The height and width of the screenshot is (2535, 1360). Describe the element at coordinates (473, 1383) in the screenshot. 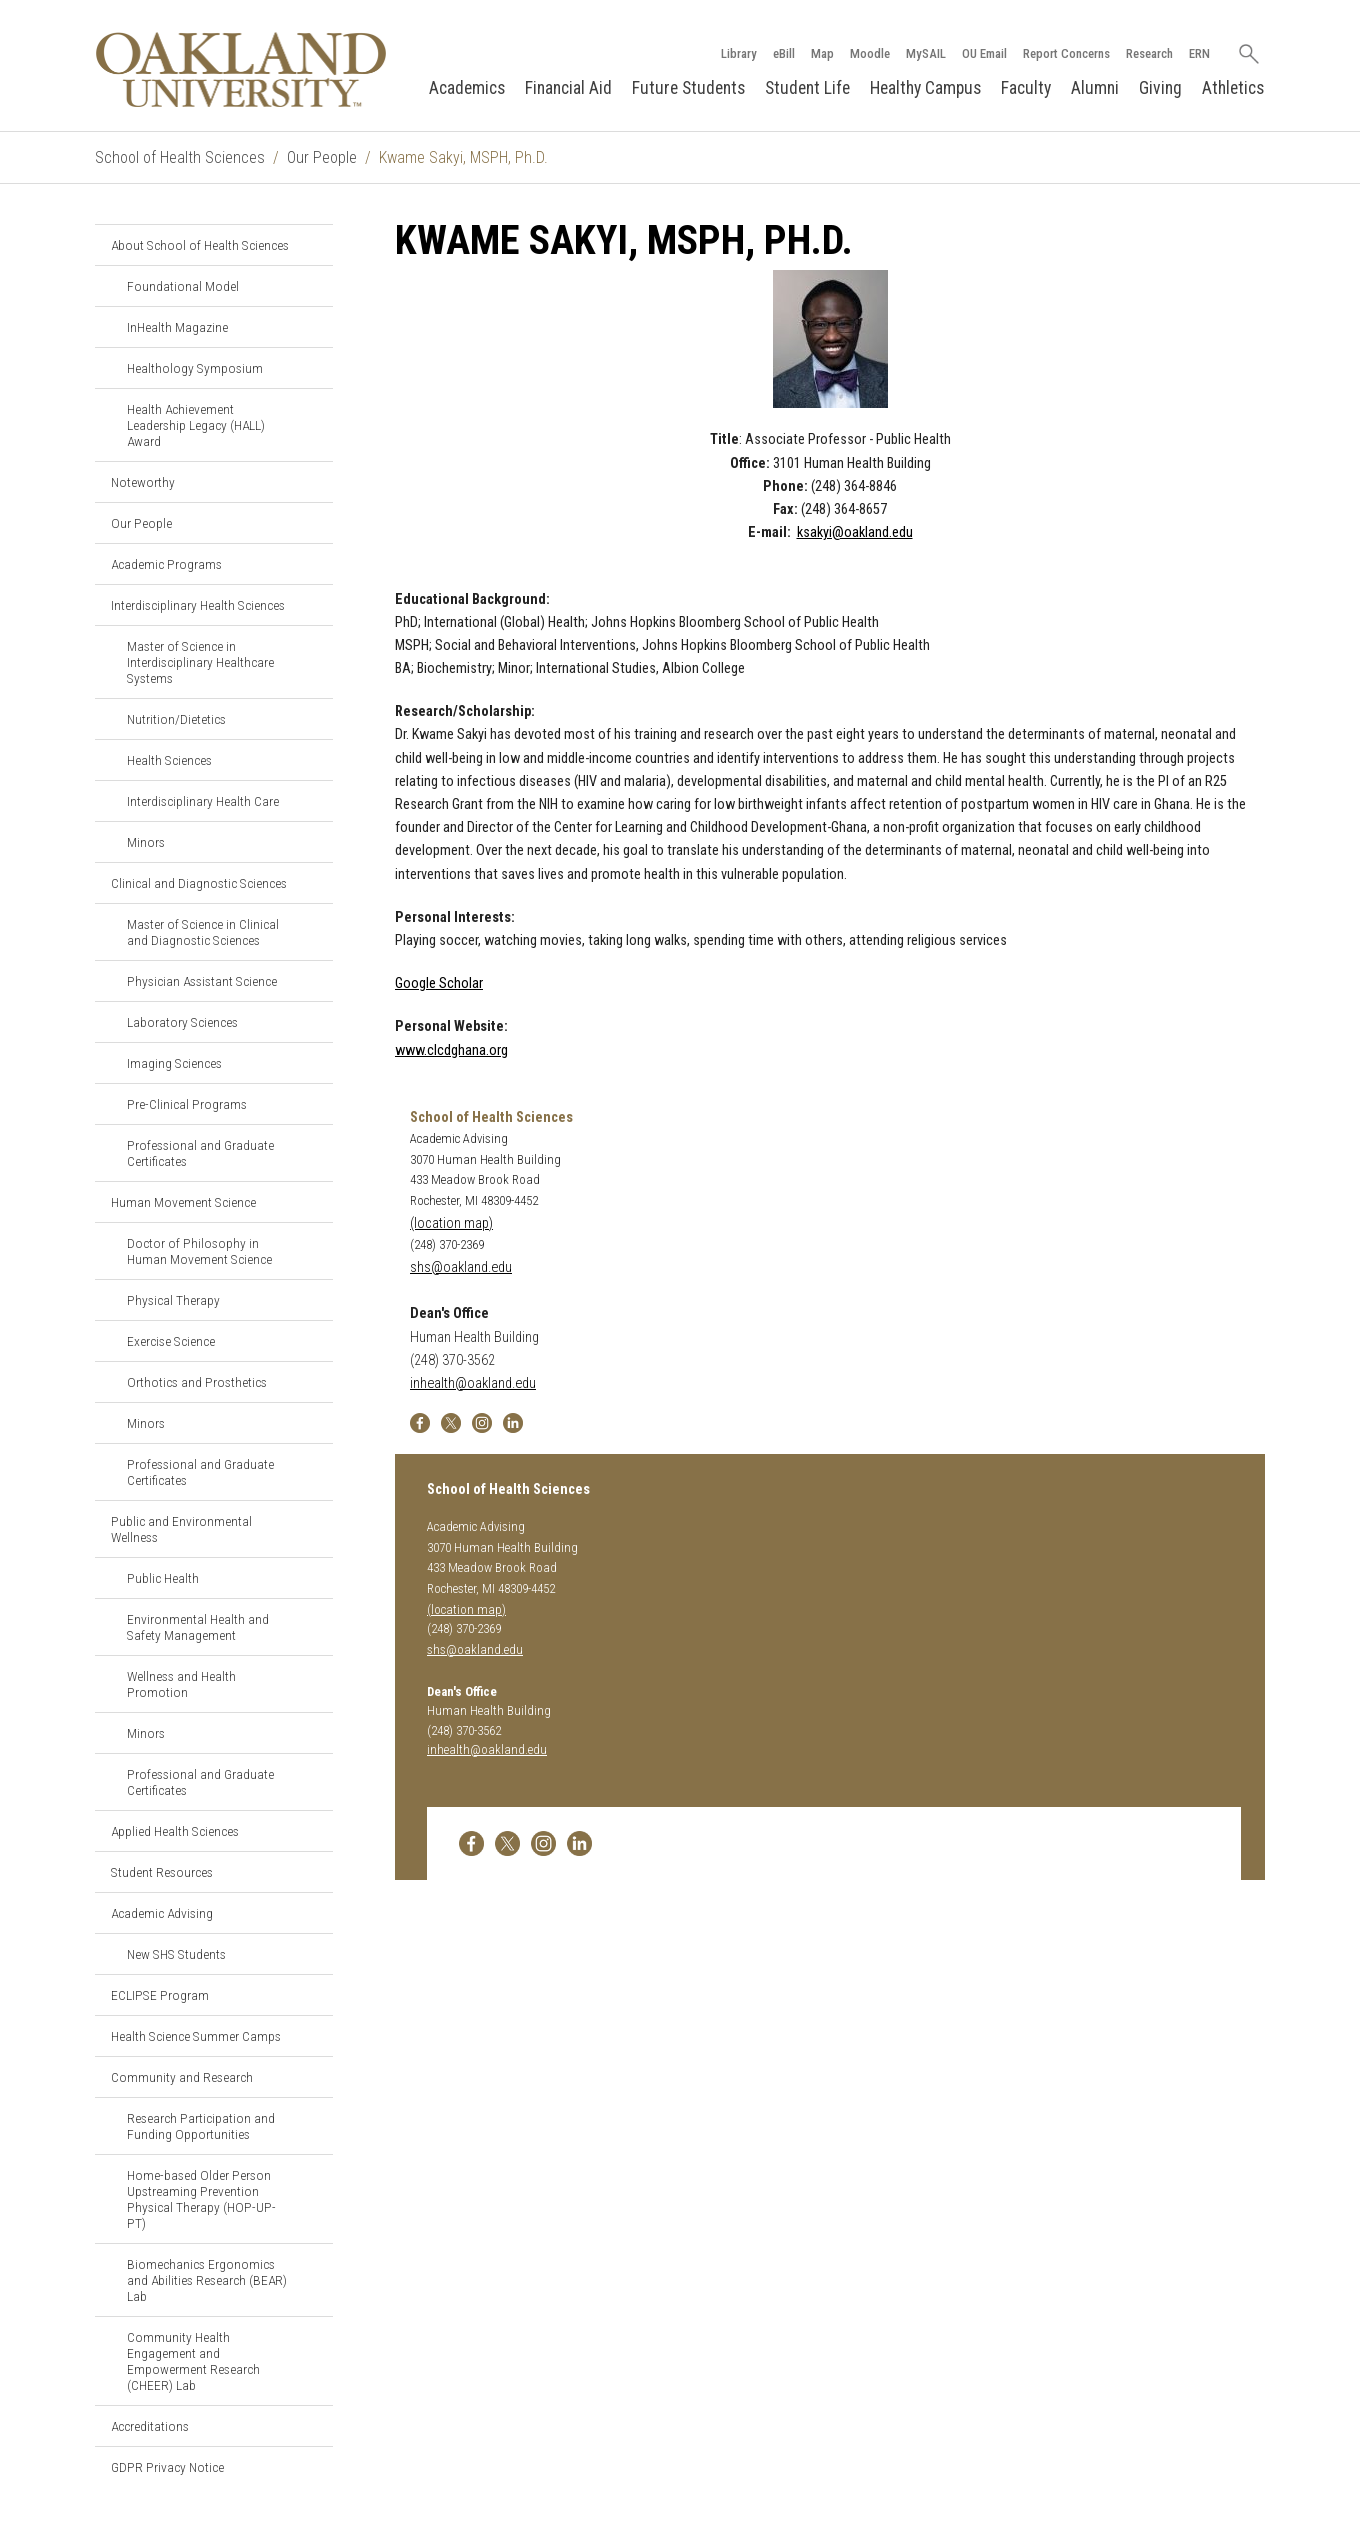

I see `inhealth@oakland.edu` at that location.